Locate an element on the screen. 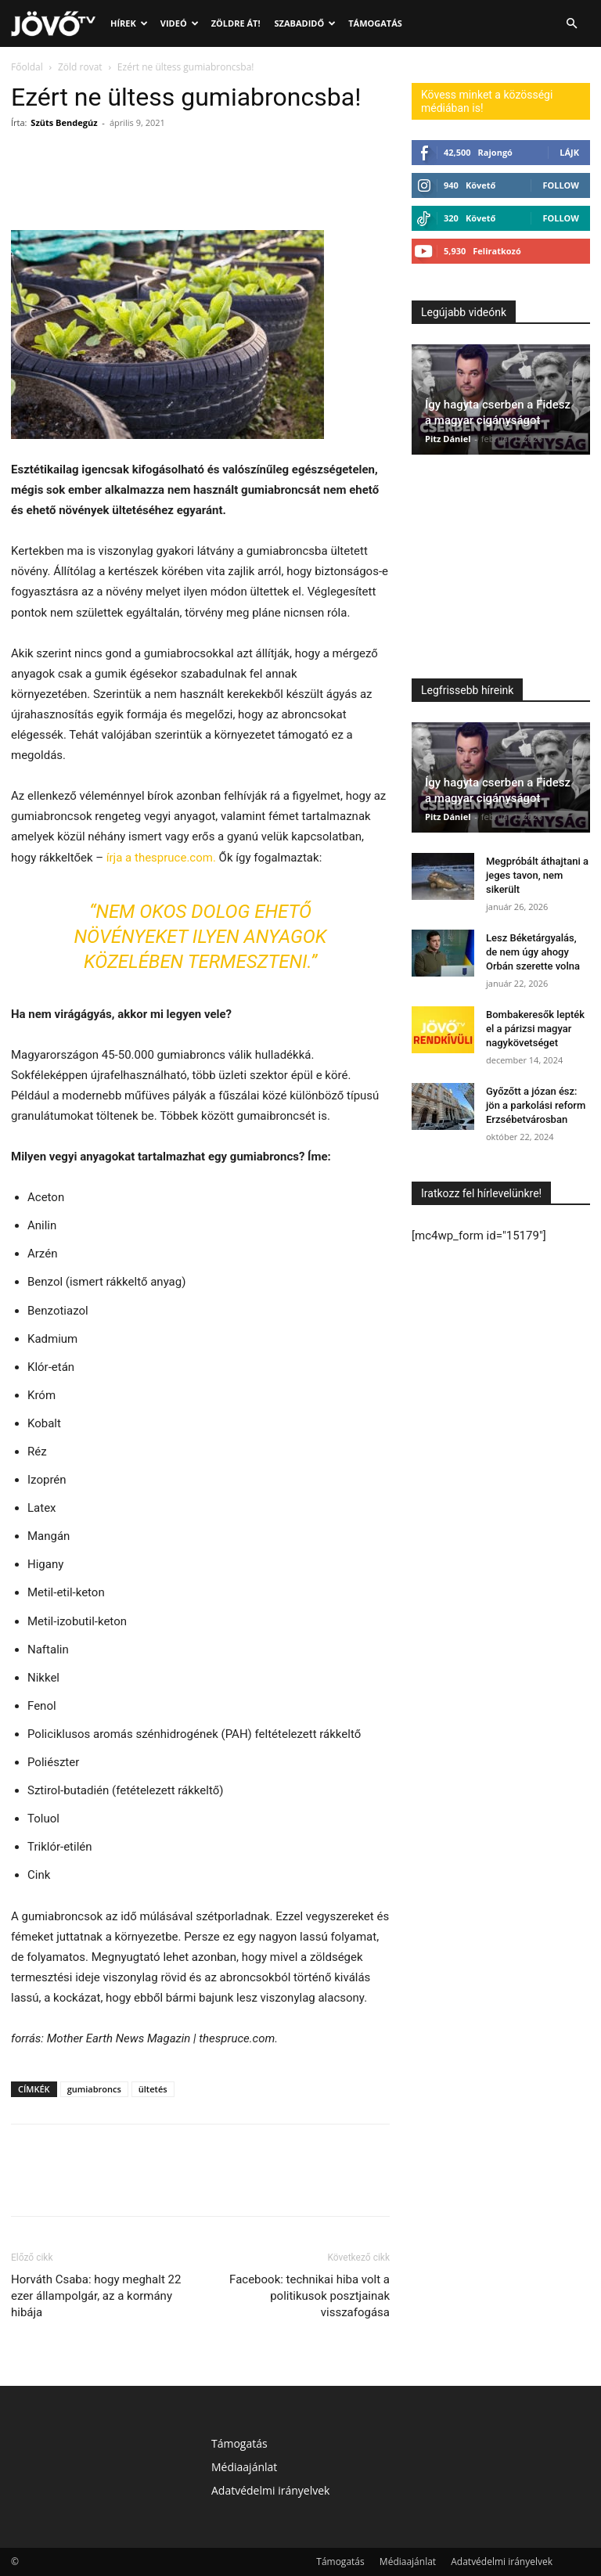 The image size is (601, 2576). írja a thespruce.com. is located at coordinates (161, 858).